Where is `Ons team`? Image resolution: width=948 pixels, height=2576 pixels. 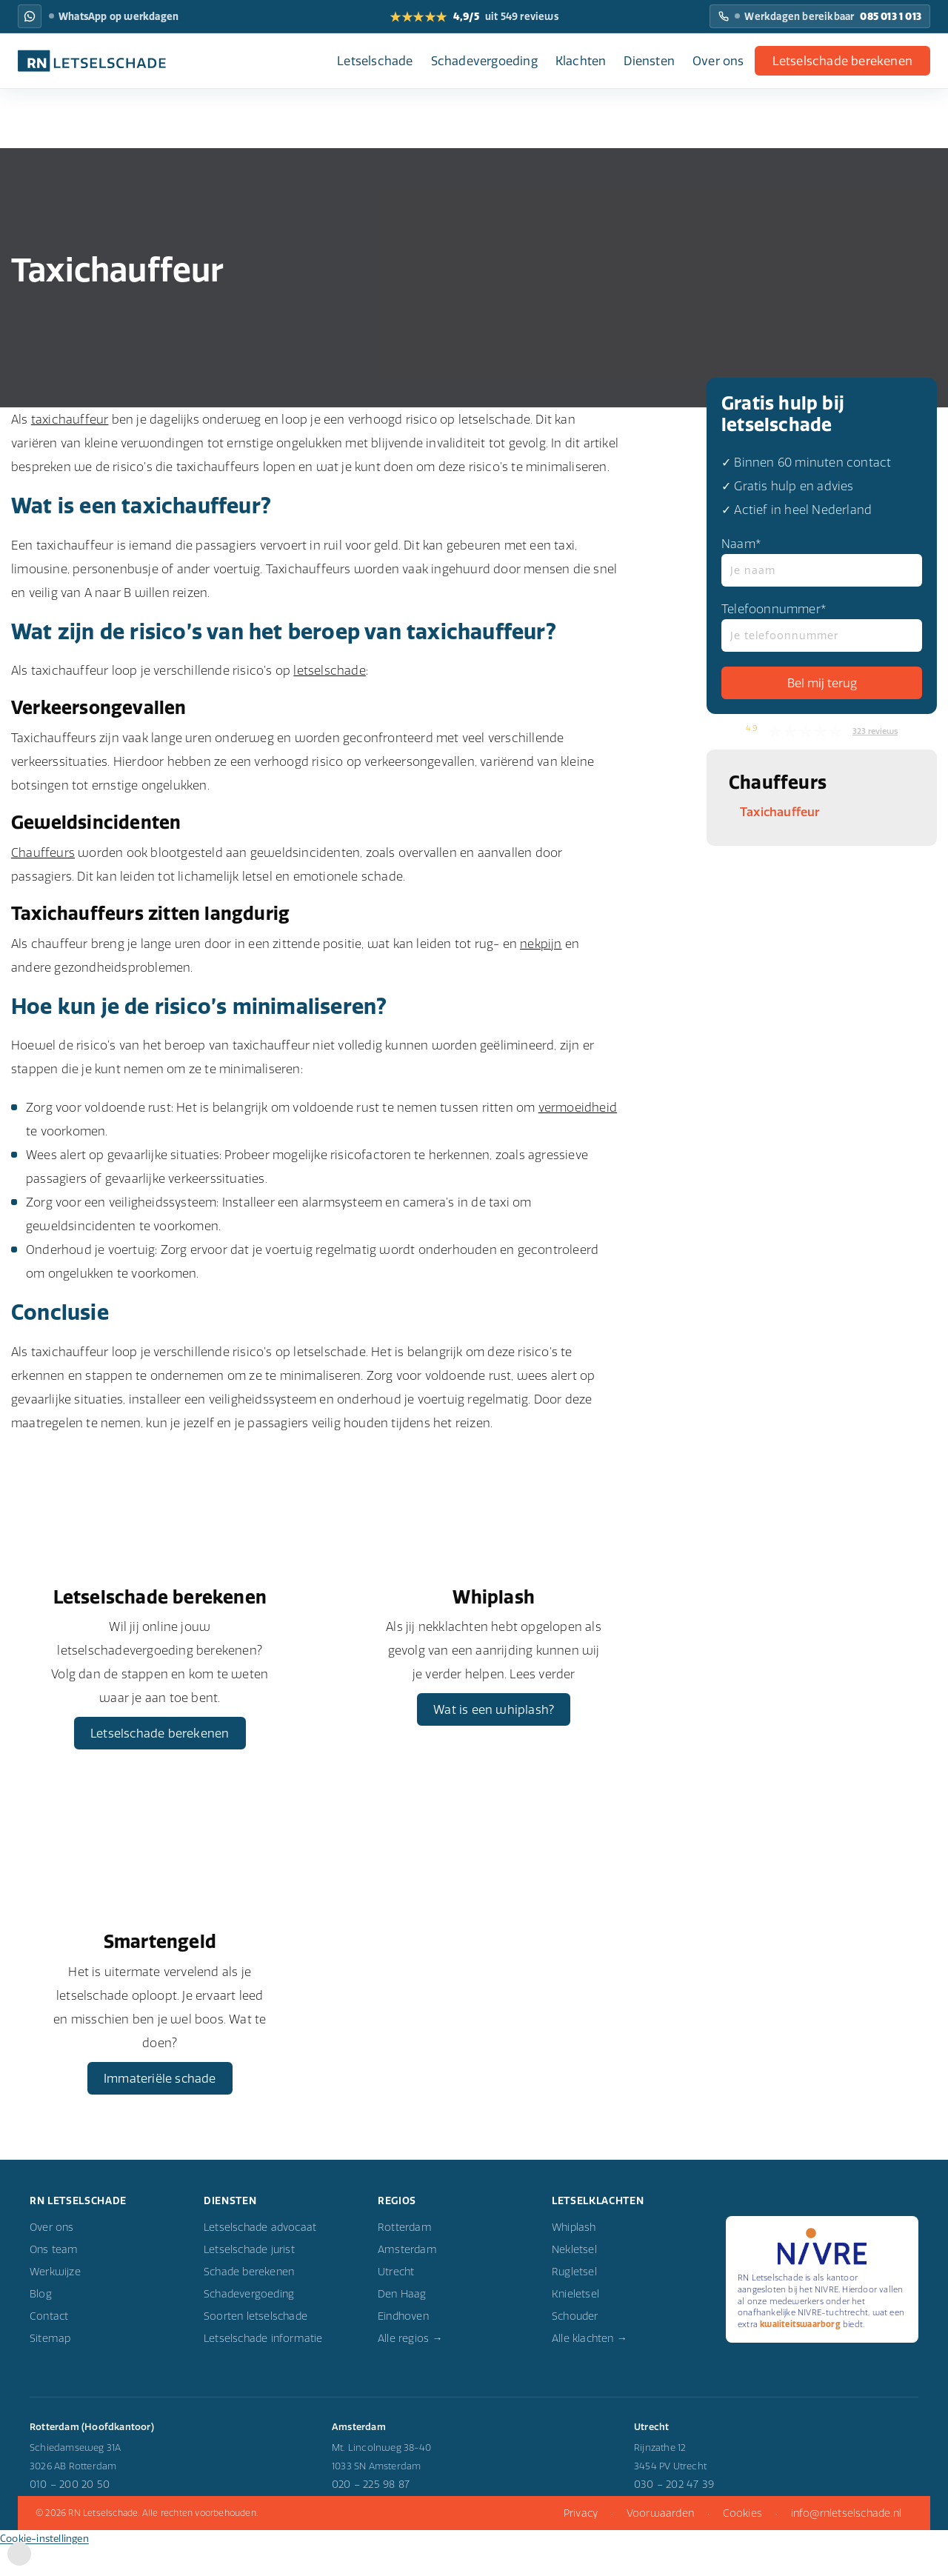
Ons team is located at coordinates (54, 2281).